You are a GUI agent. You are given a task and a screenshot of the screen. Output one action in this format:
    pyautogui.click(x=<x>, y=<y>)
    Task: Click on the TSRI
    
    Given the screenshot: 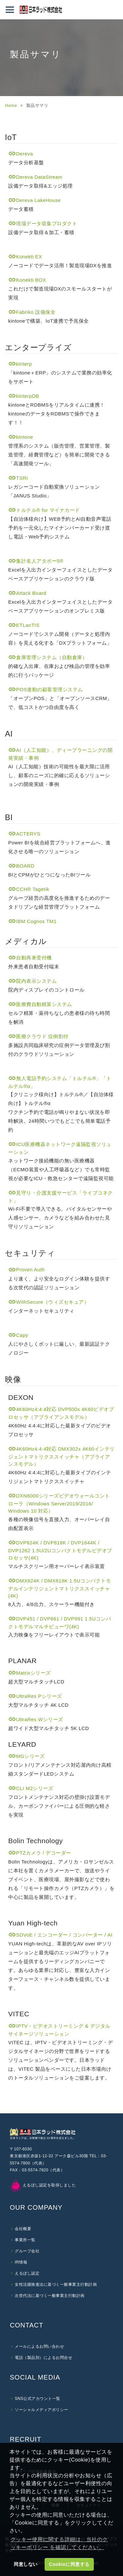 What is the action you would take?
    pyautogui.click(x=18, y=478)
    